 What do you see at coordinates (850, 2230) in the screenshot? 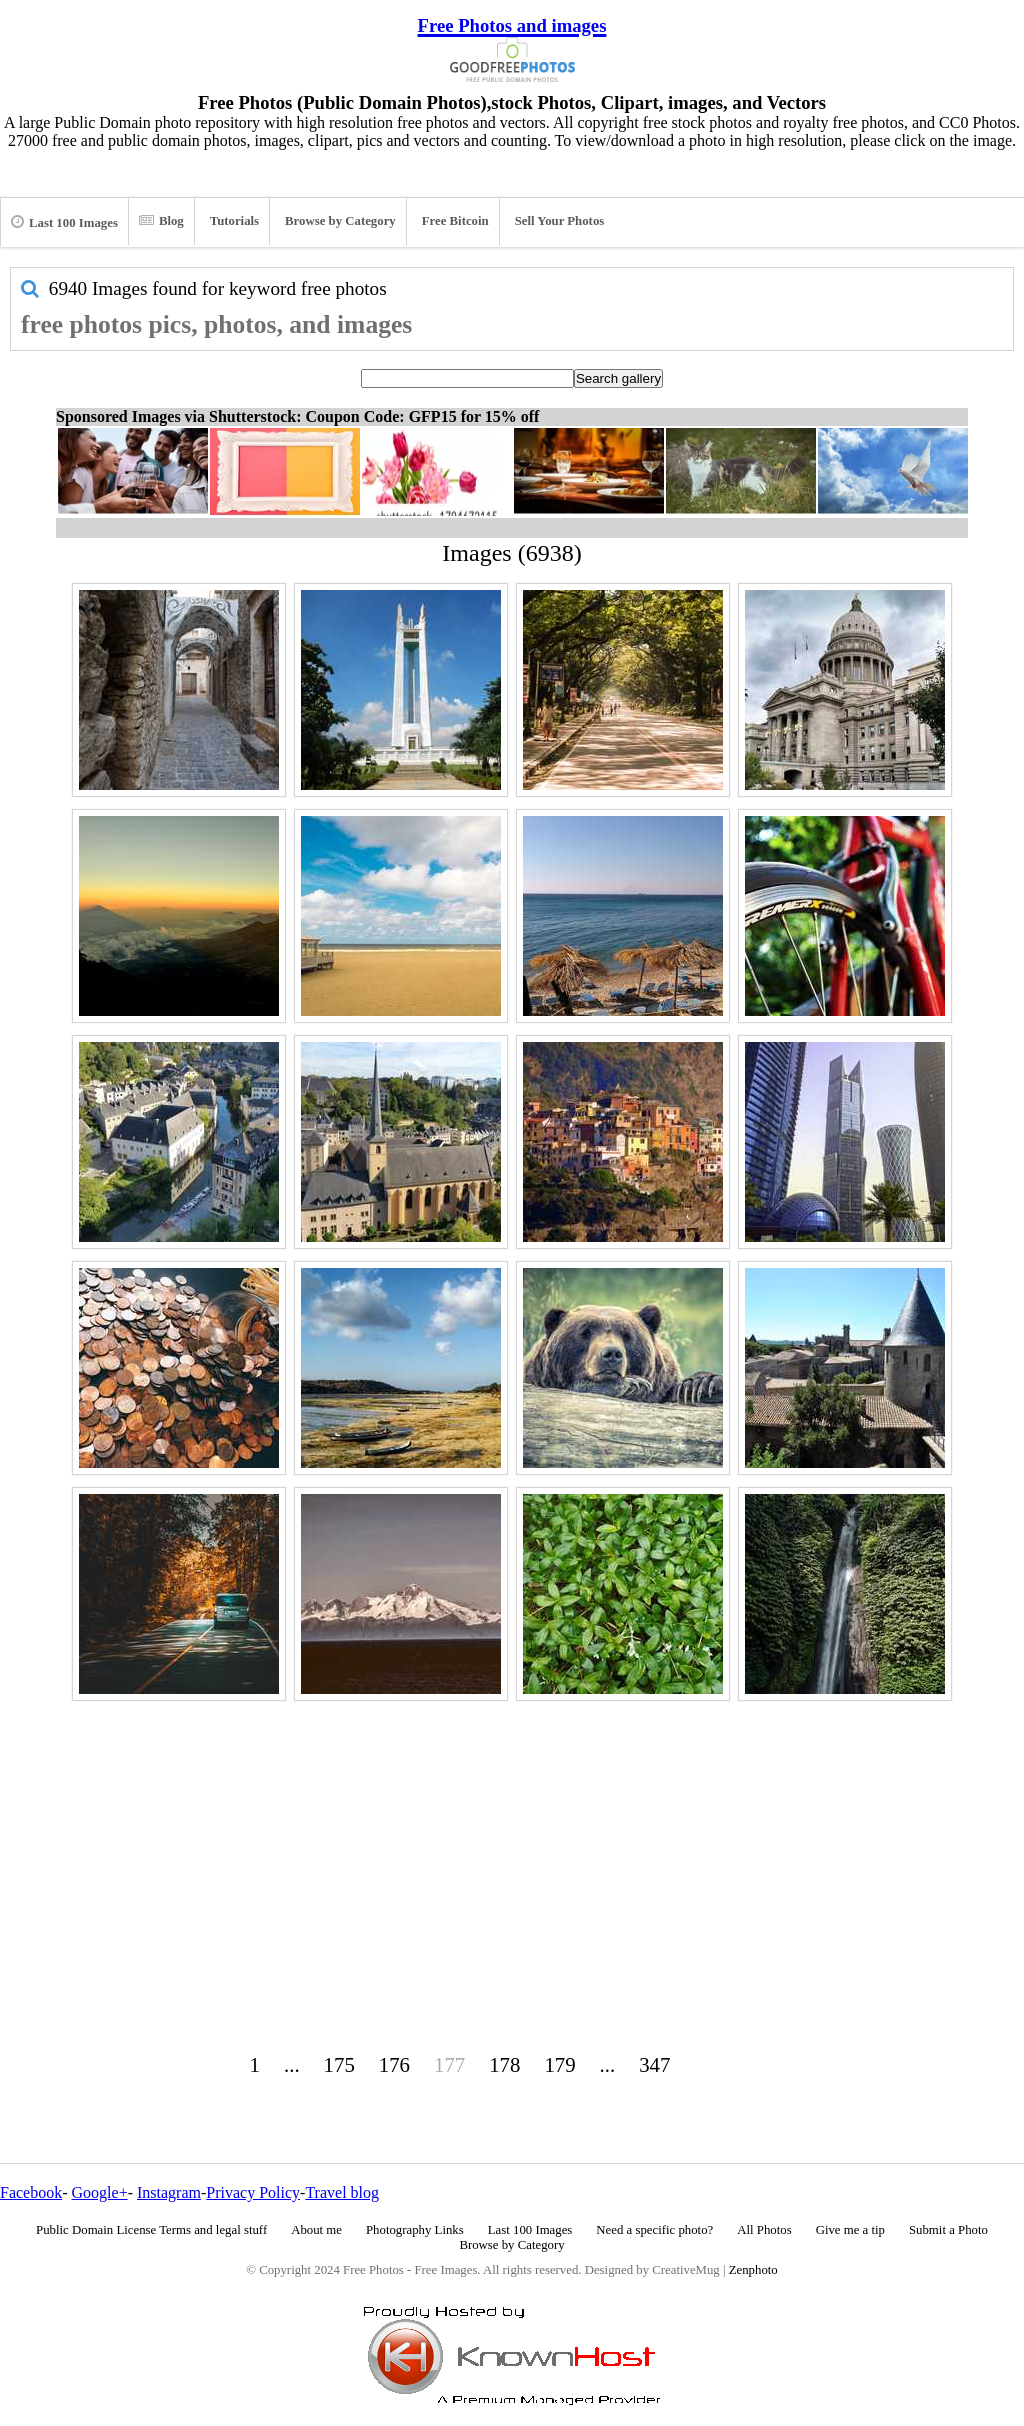
I see `Give me a tip` at bounding box center [850, 2230].